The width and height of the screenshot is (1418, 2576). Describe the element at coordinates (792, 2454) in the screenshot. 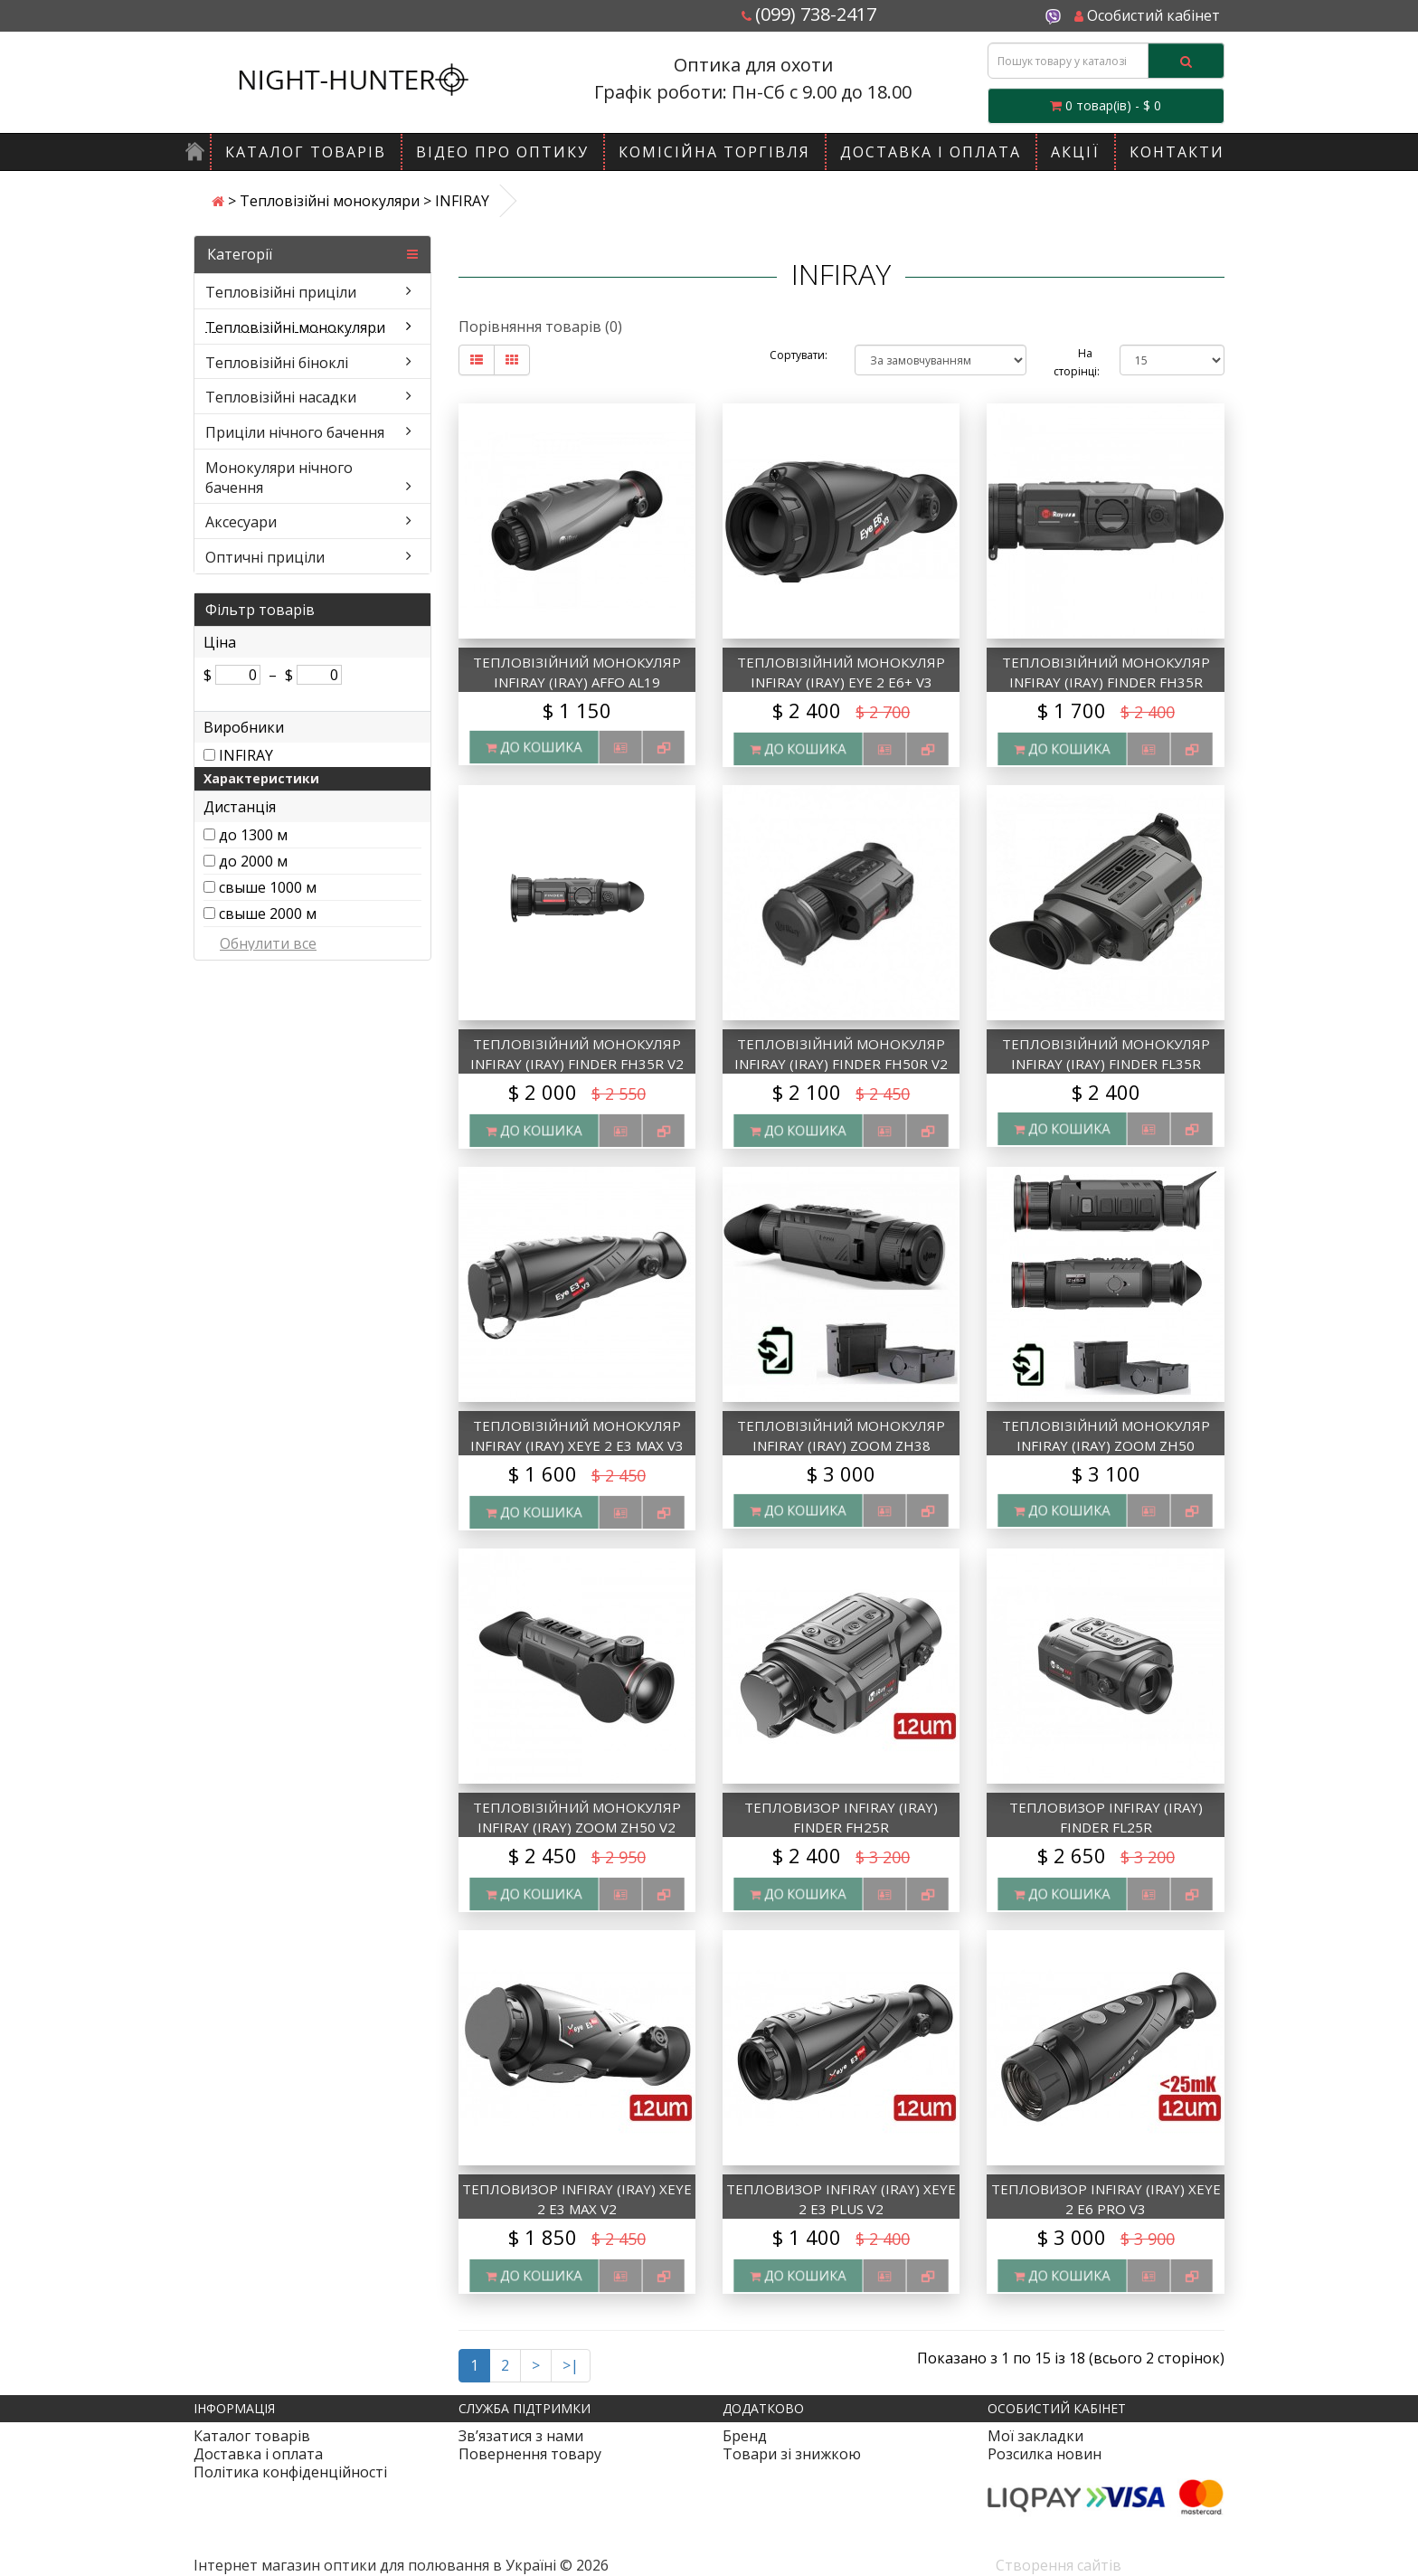

I see `Товари зі знижкою` at that location.